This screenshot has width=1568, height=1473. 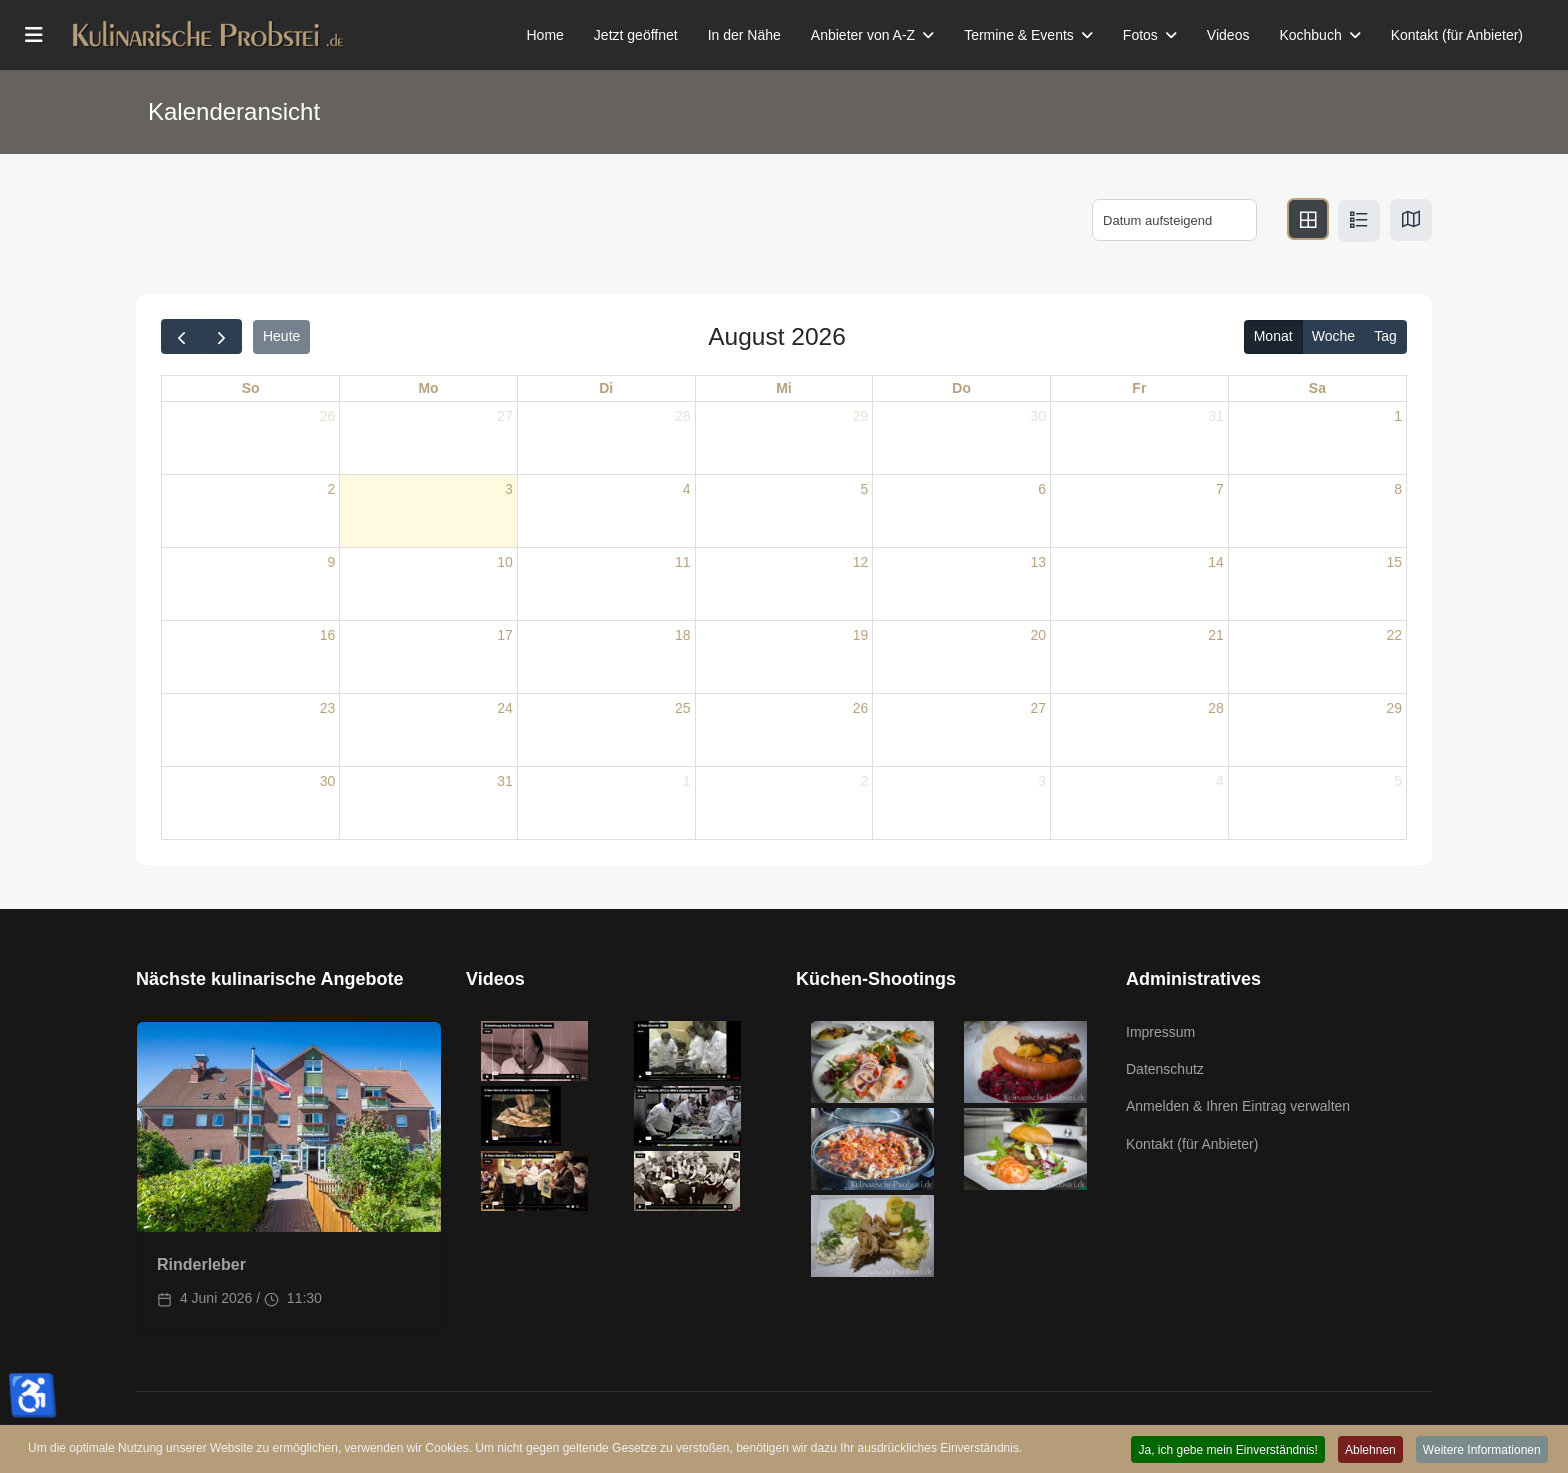 What do you see at coordinates (1042, 489) in the screenshot?
I see `6 [6. August 2026]` at bounding box center [1042, 489].